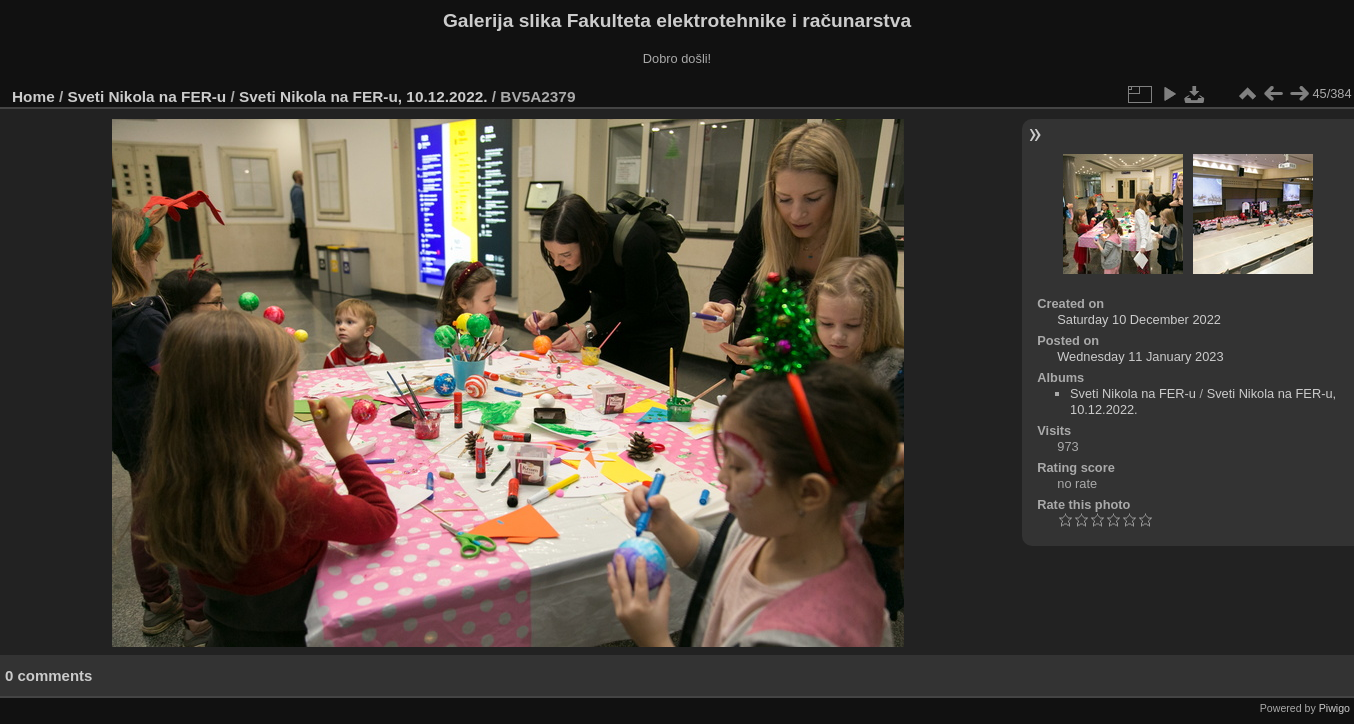 The width and height of the screenshot is (1354, 724). Describe the element at coordinates (33, 96) in the screenshot. I see `Home` at that location.